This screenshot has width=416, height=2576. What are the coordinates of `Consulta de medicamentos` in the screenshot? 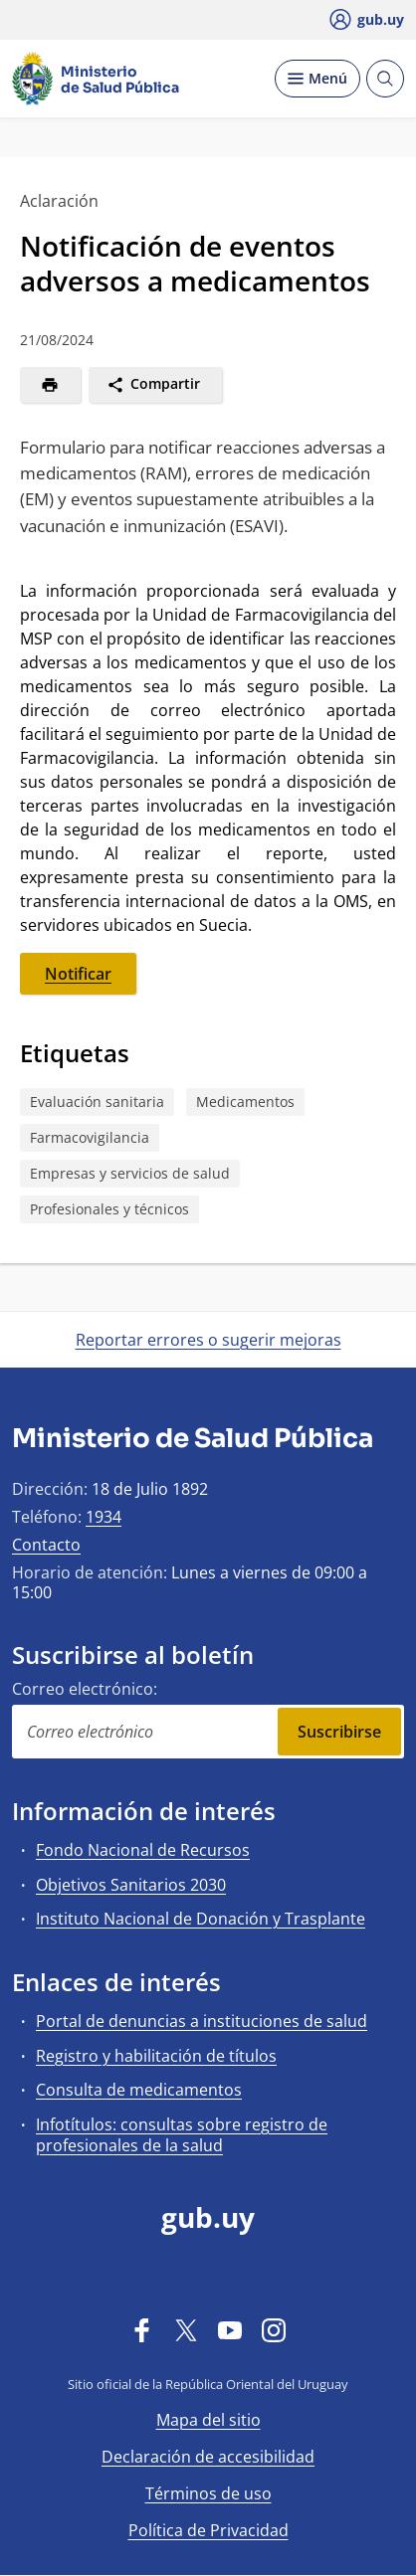 It's located at (139, 2090).